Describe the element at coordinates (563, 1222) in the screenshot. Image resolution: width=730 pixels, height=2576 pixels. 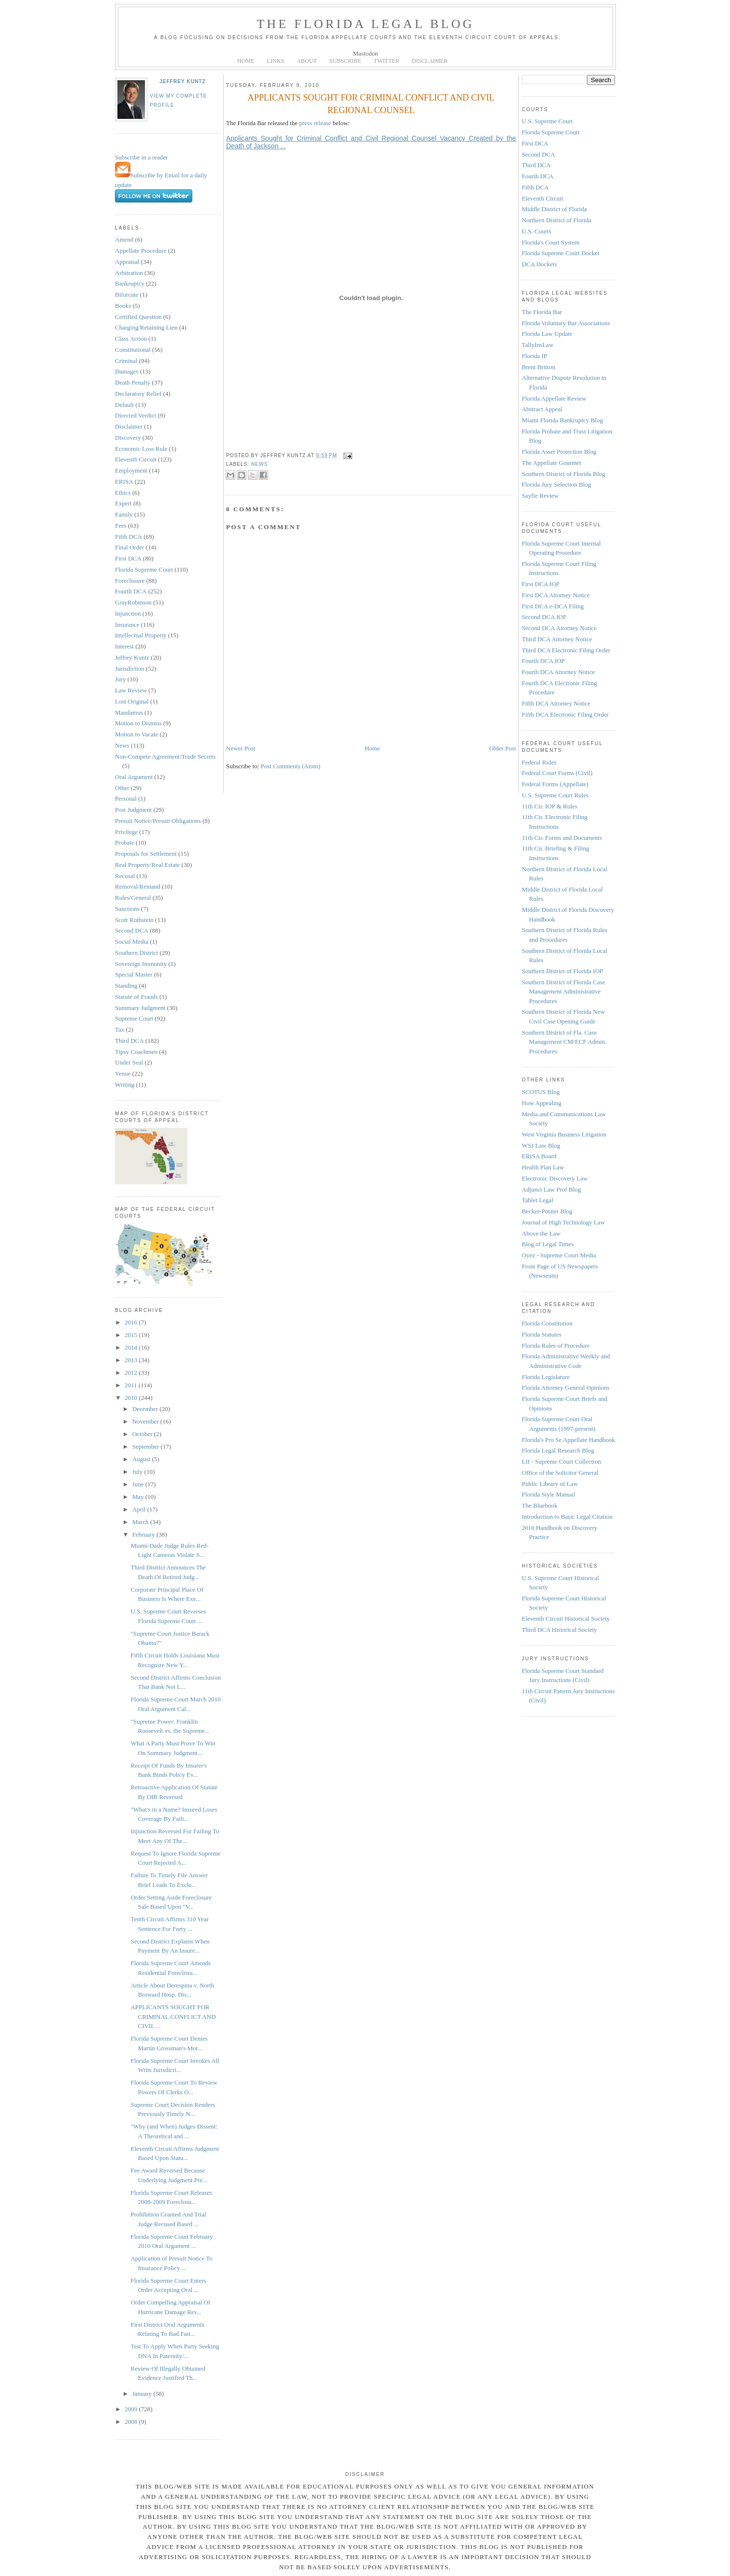
I see `Journal of High Technology Law` at that location.